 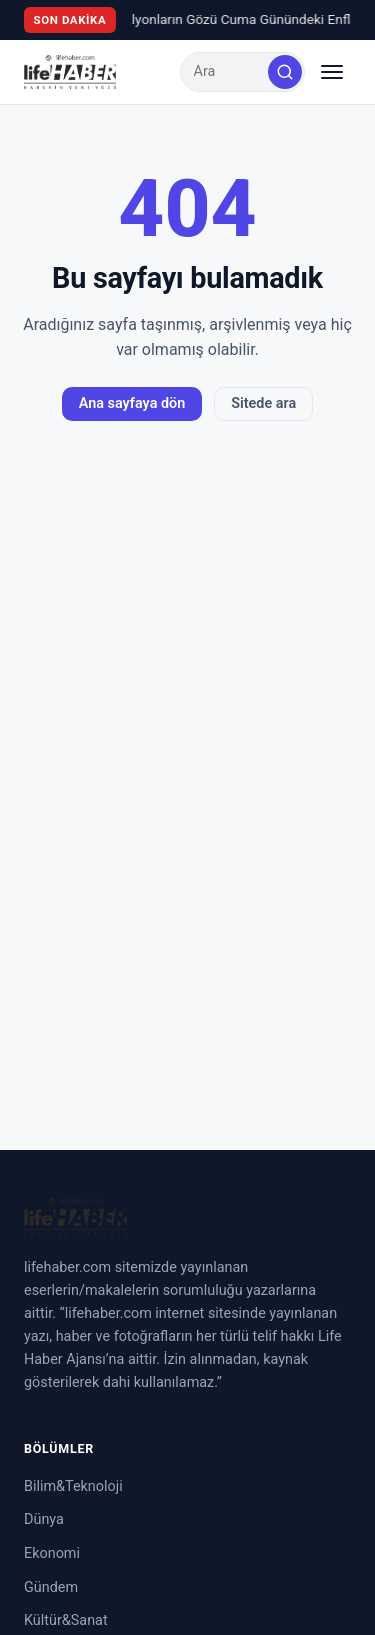 What do you see at coordinates (44, 1519) in the screenshot?
I see `Dünya` at bounding box center [44, 1519].